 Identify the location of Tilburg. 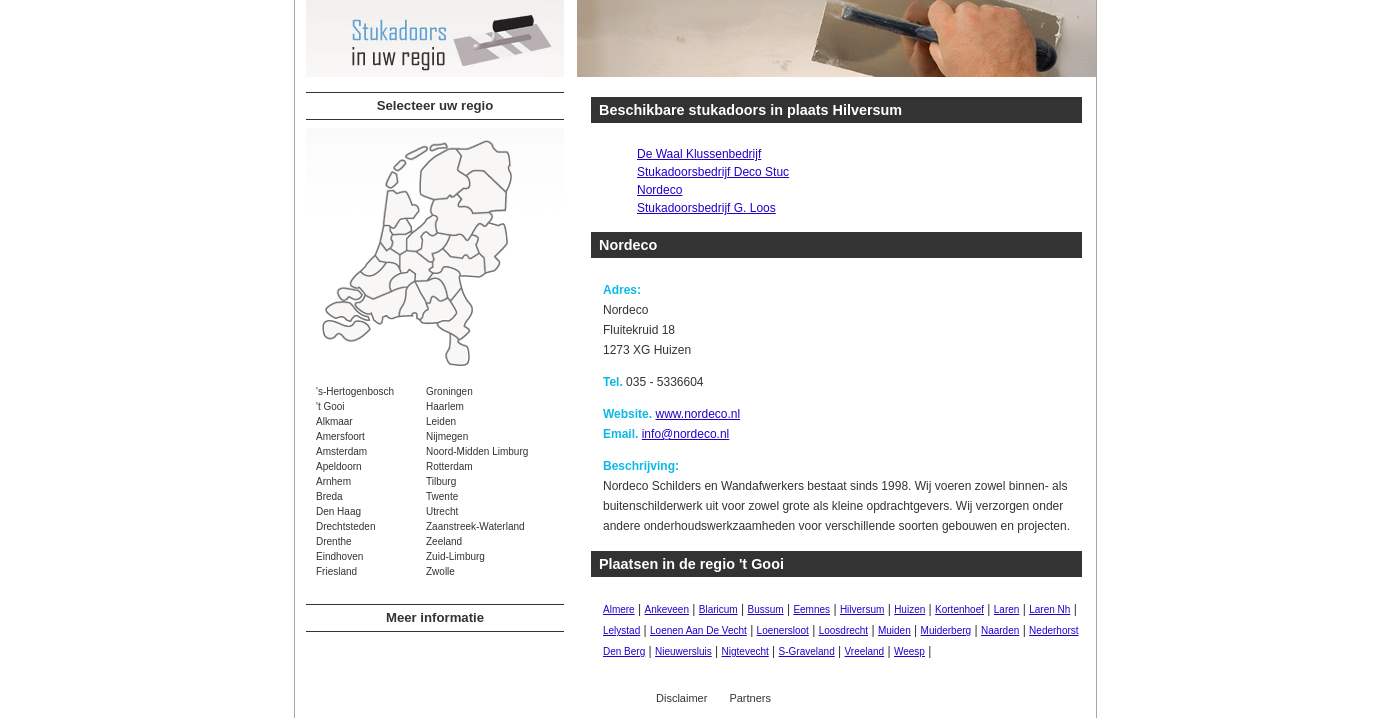
(441, 481).